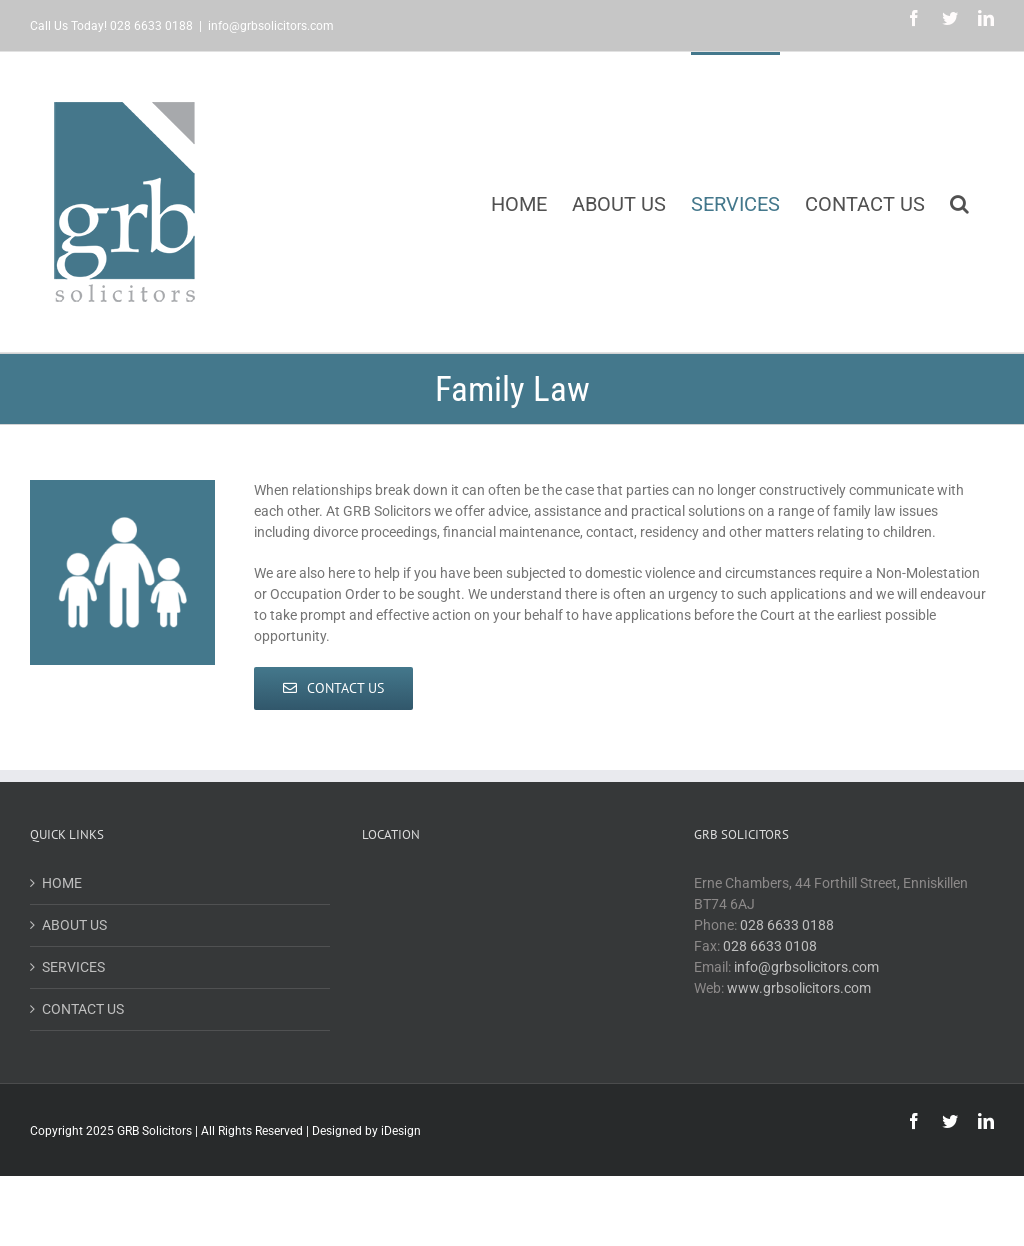 This screenshot has height=1246, width=1024. Describe the element at coordinates (959, 202) in the screenshot. I see `[button]` at that location.